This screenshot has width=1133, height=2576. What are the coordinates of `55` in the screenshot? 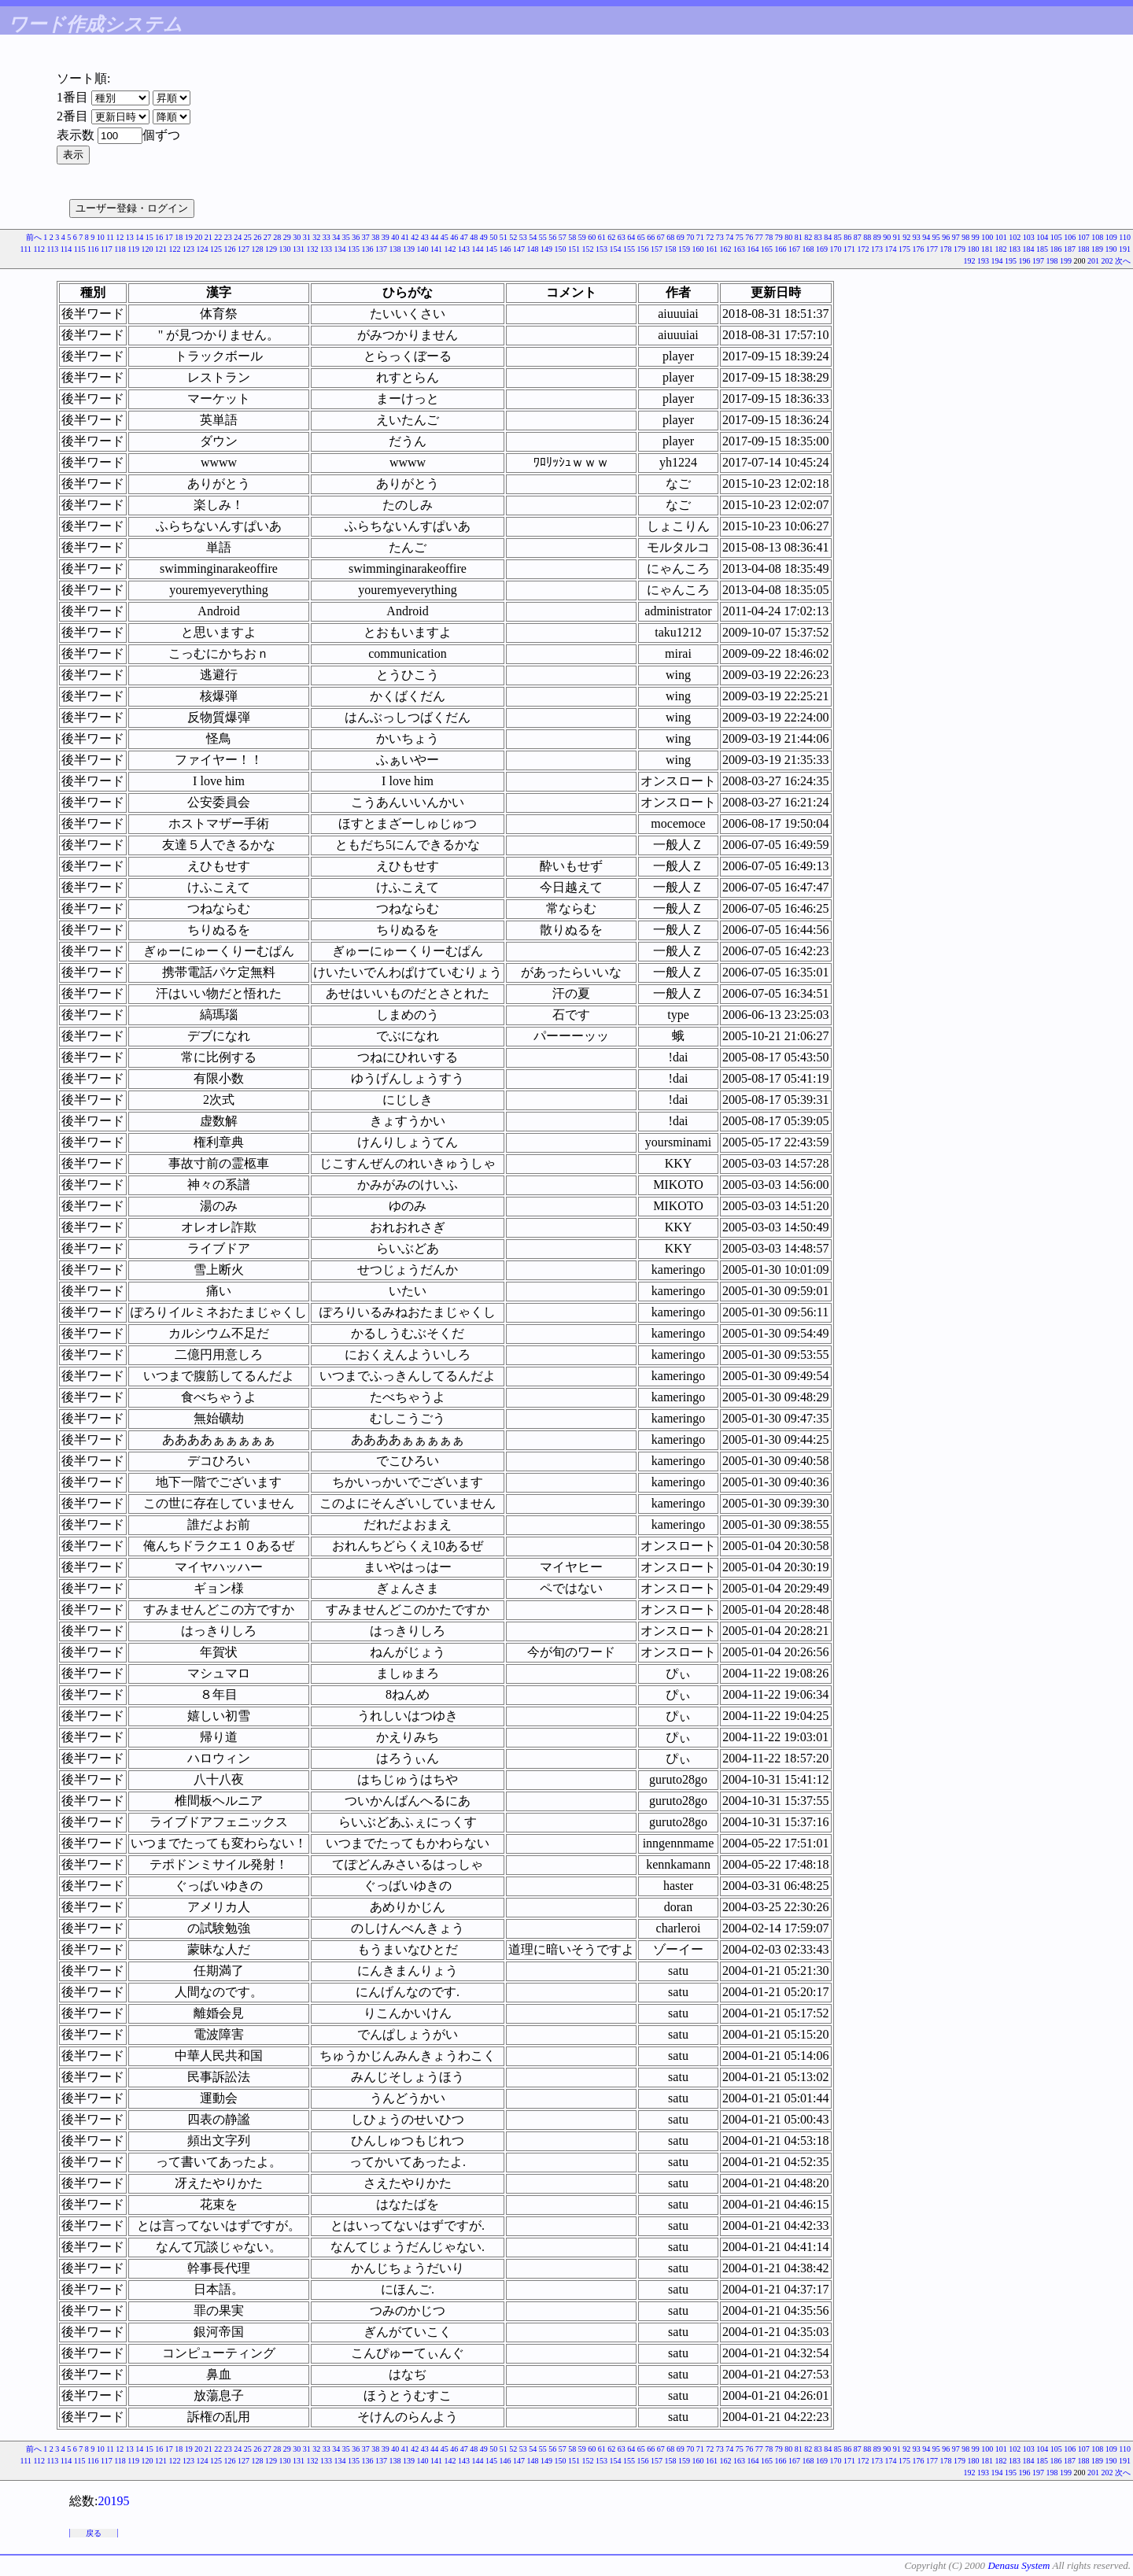 It's located at (543, 237).